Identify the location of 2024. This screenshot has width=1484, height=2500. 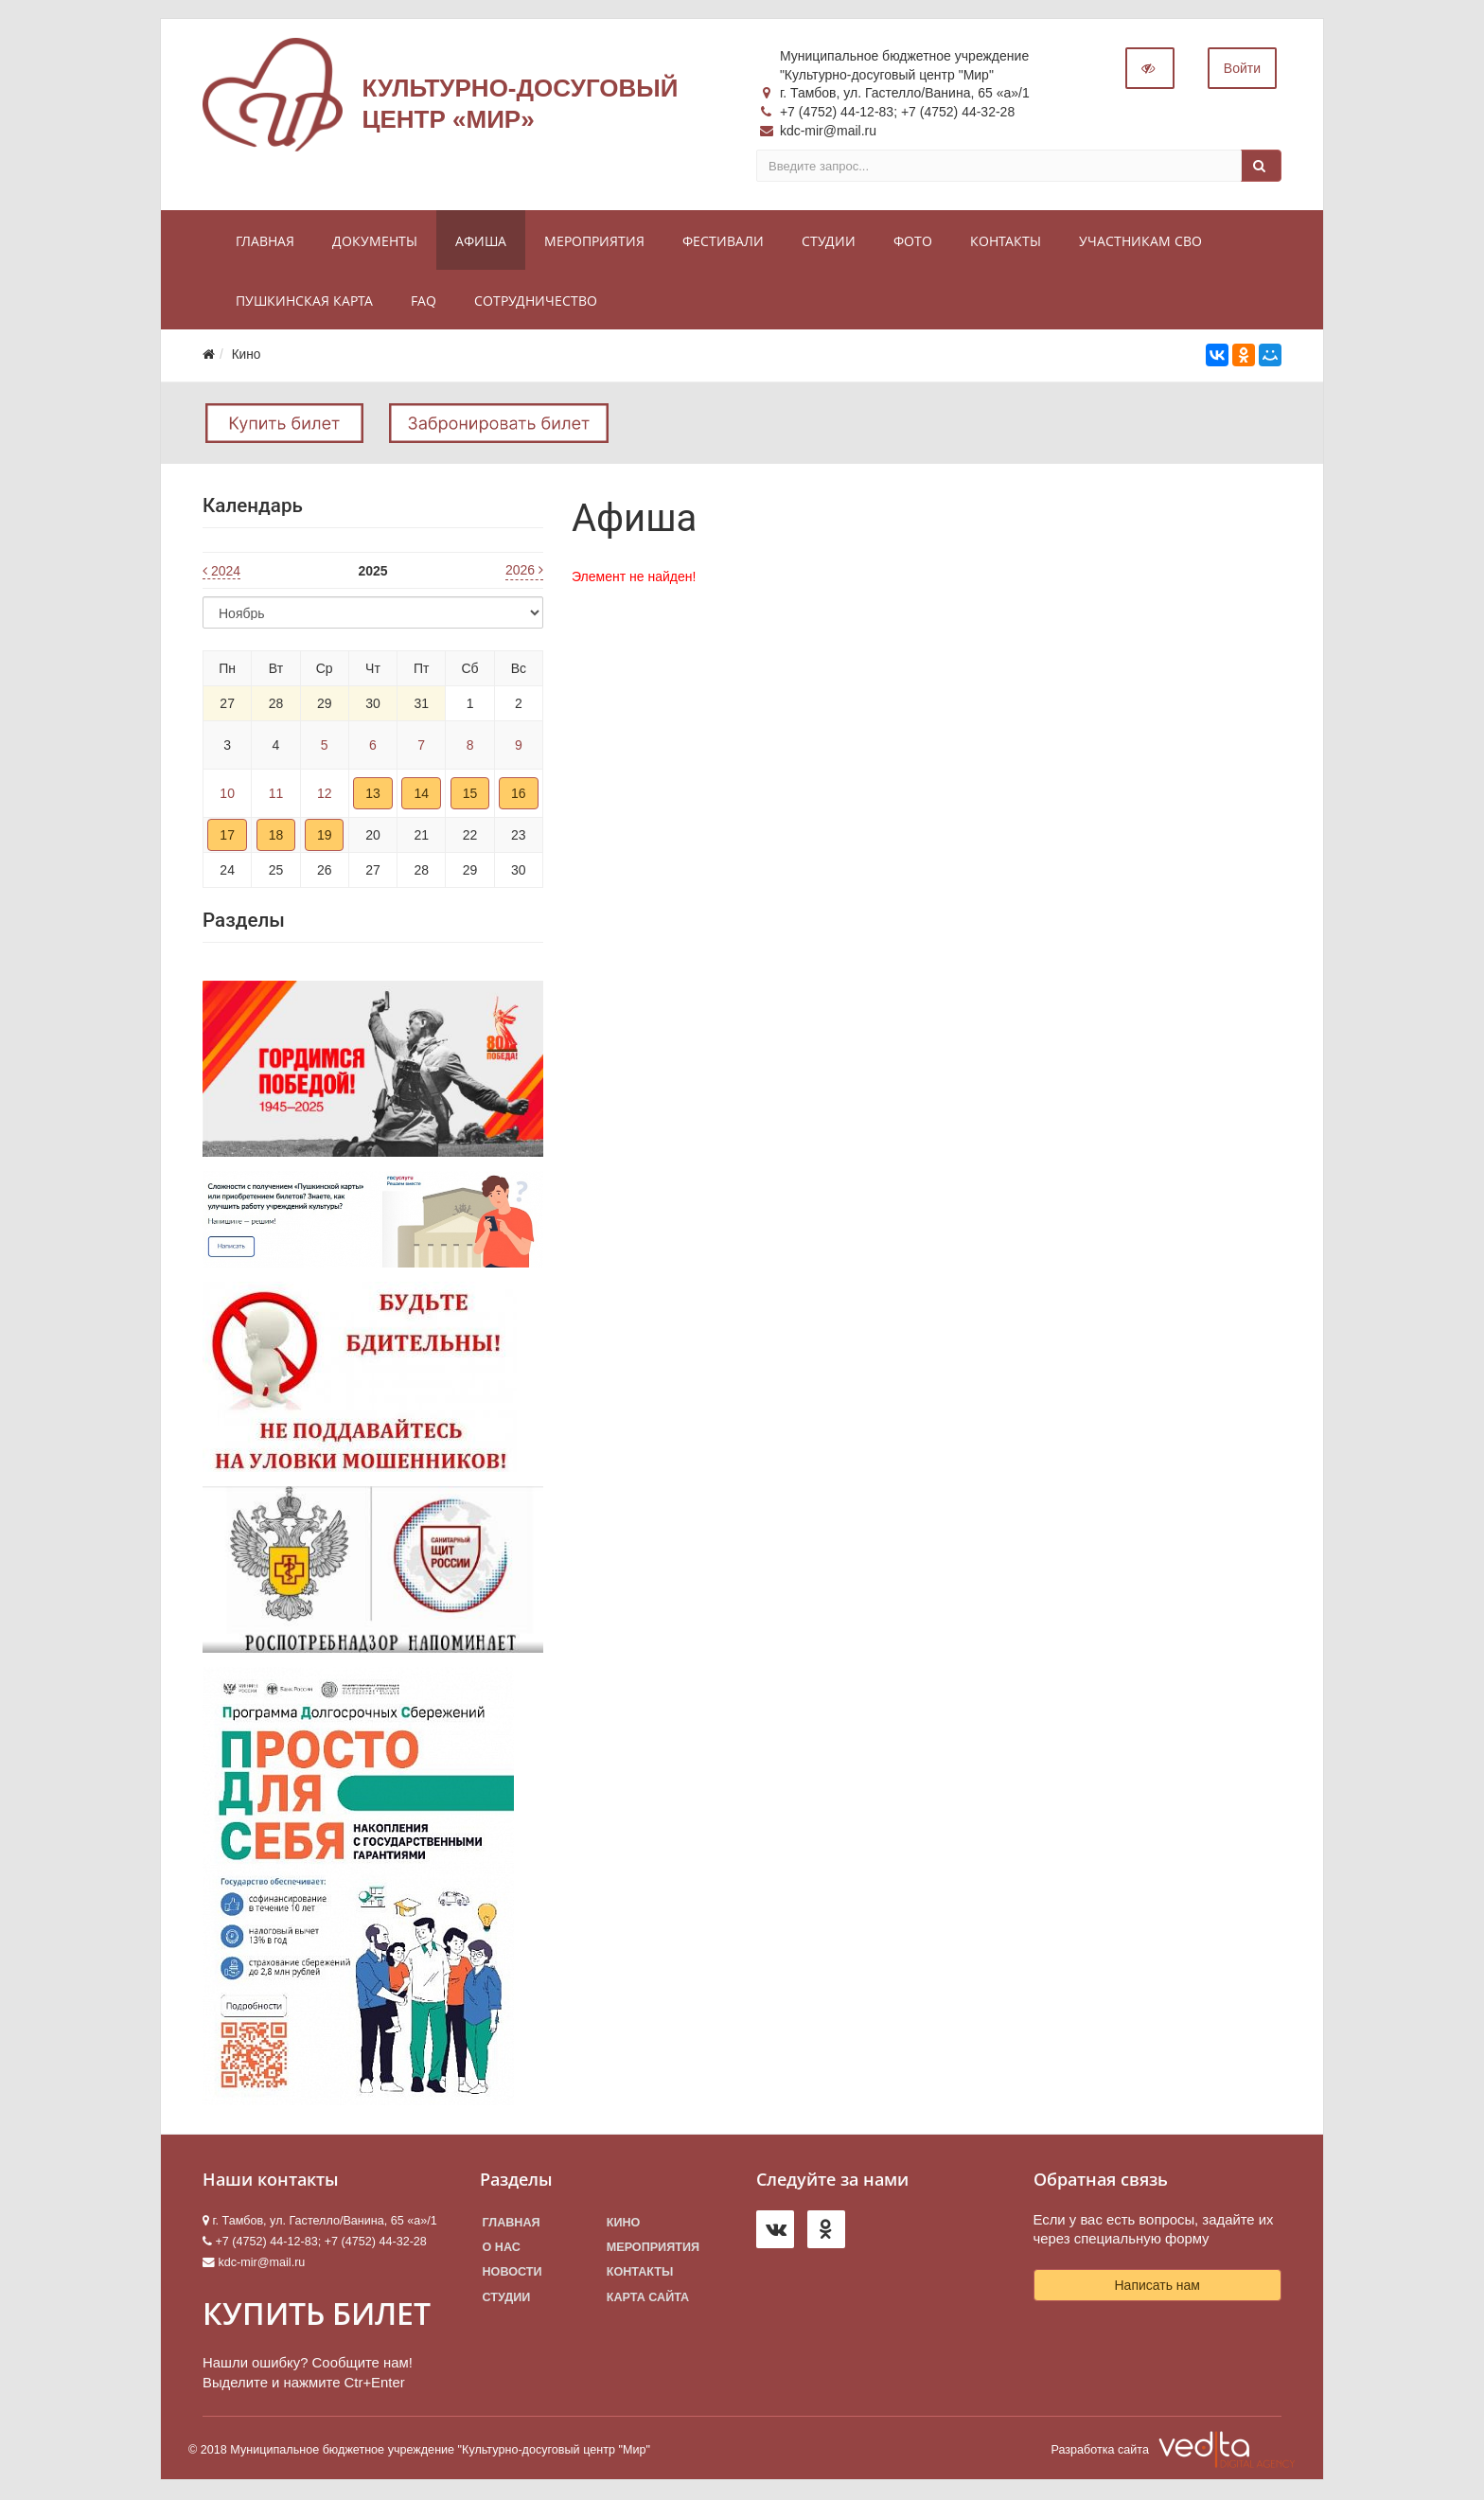
(221, 571).